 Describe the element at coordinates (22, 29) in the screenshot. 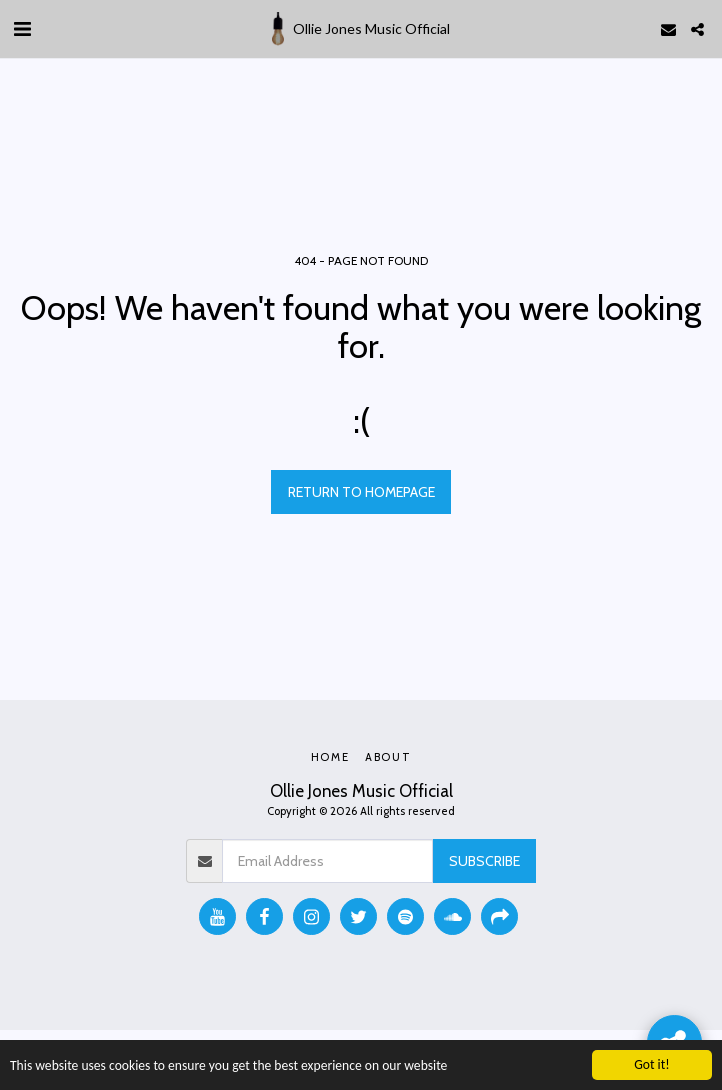

I see `[button]` at that location.